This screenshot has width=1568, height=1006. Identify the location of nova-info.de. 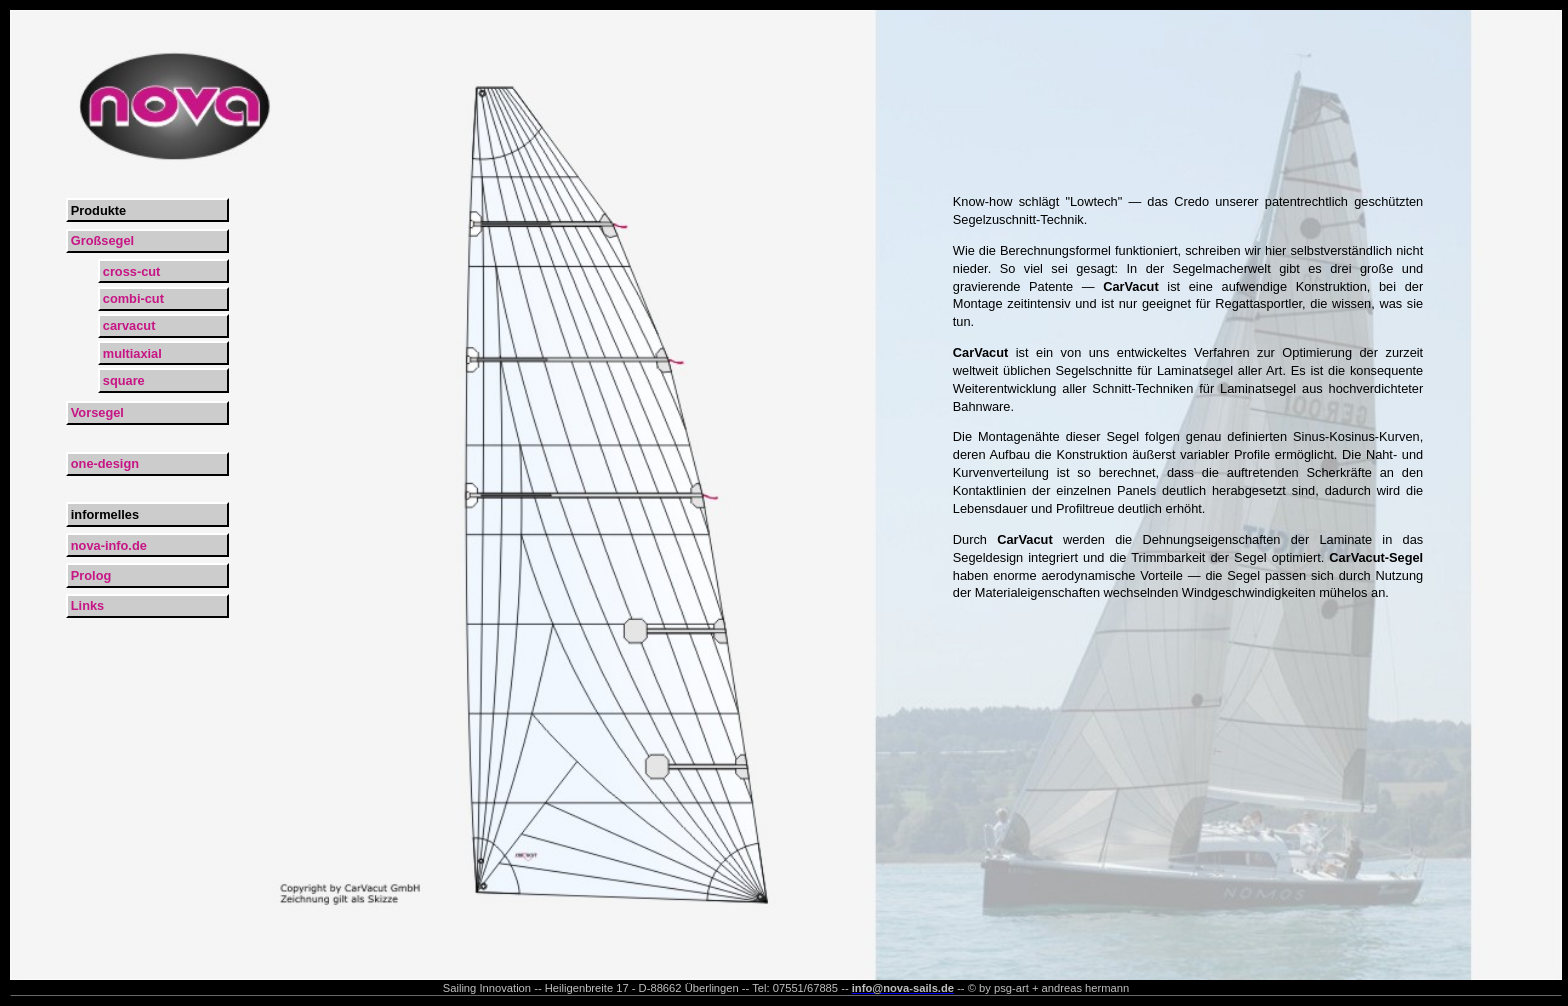
(109, 545).